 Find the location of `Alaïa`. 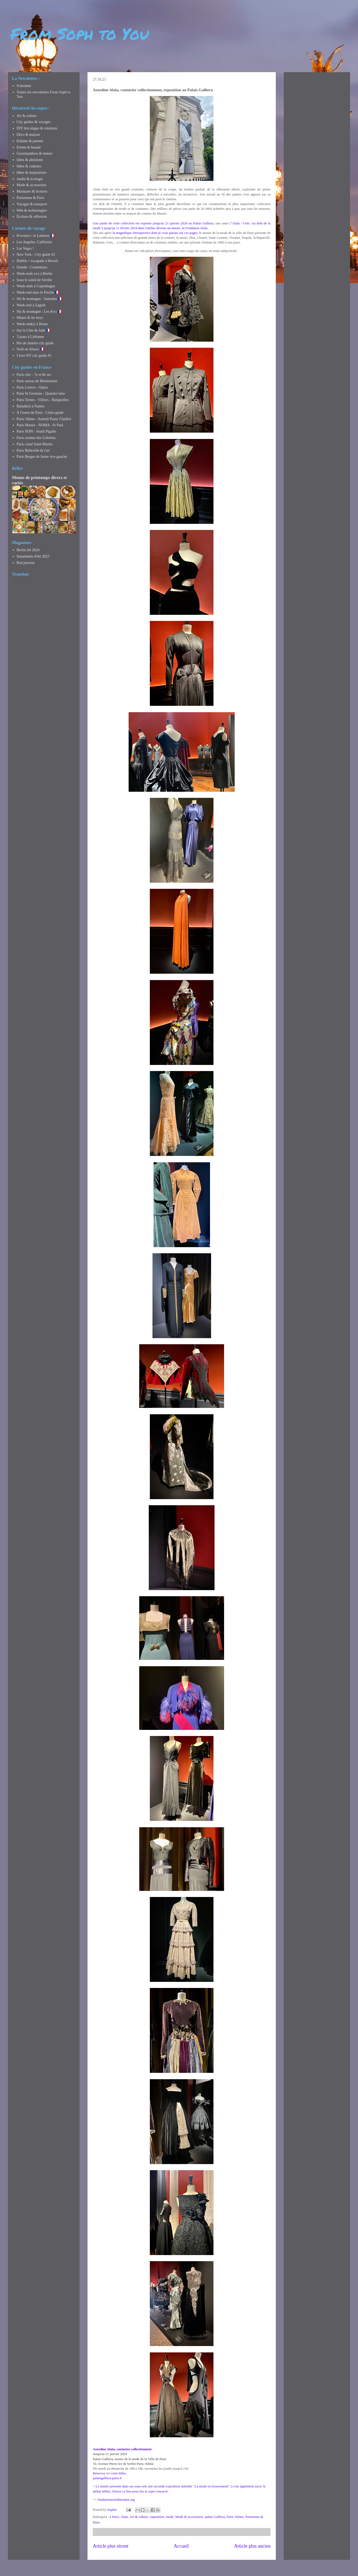

Alaïa is located at coordinates (124, 2517).